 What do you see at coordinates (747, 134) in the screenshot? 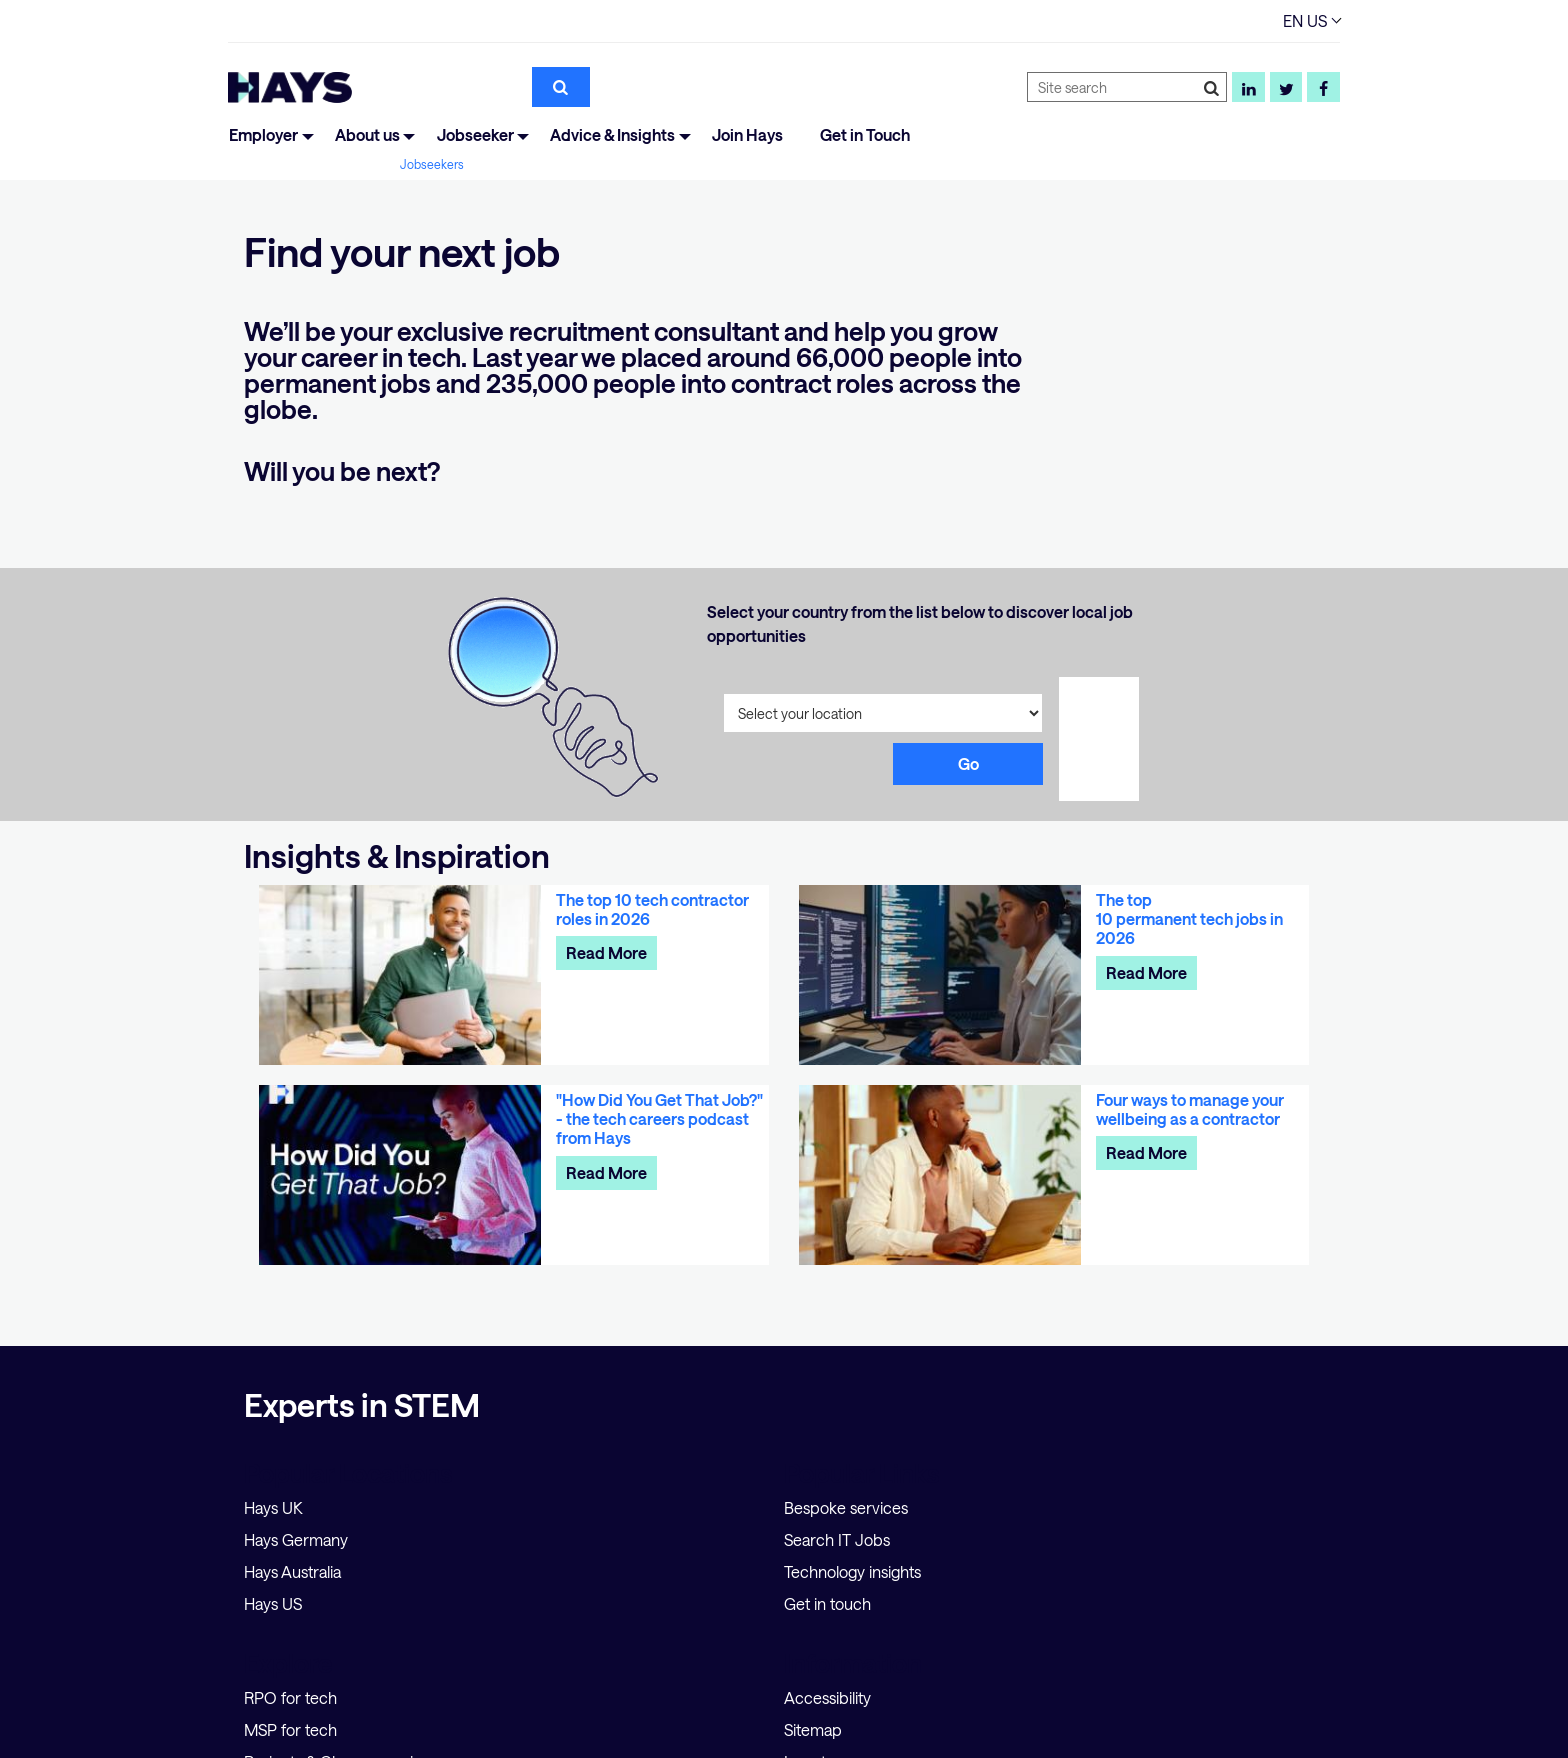
I see `Join Hays` at bounding box center [747, 134].